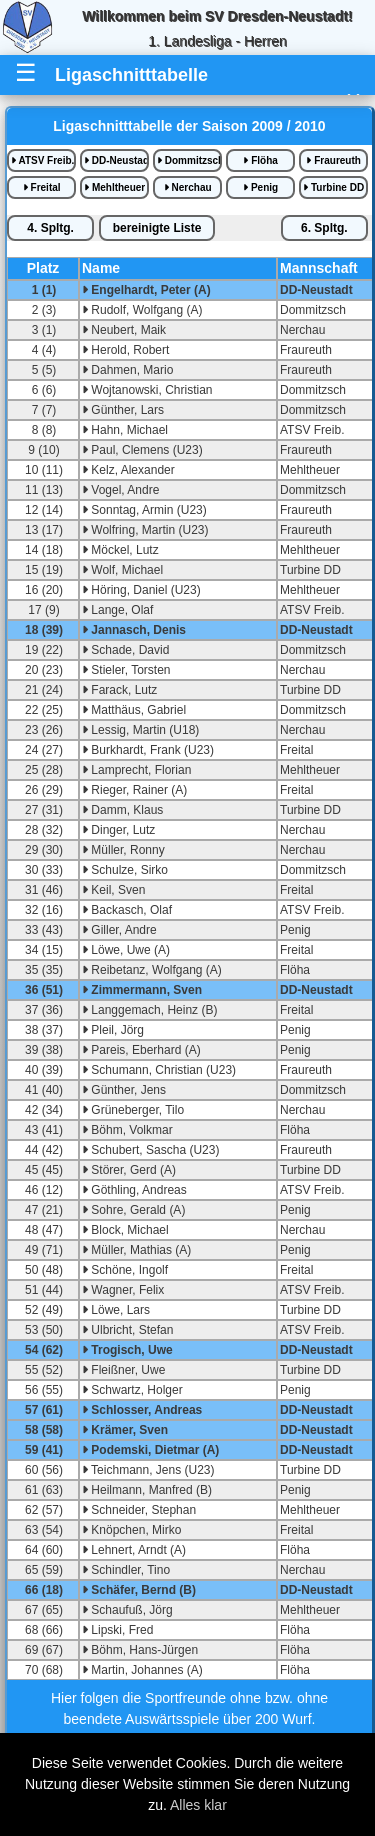 This screenshot has width=375, height=1836. What do you see at coordinates (124, 330) in the screenshot?
I see `Neubert, Maik` at bounding box center [124, 330].